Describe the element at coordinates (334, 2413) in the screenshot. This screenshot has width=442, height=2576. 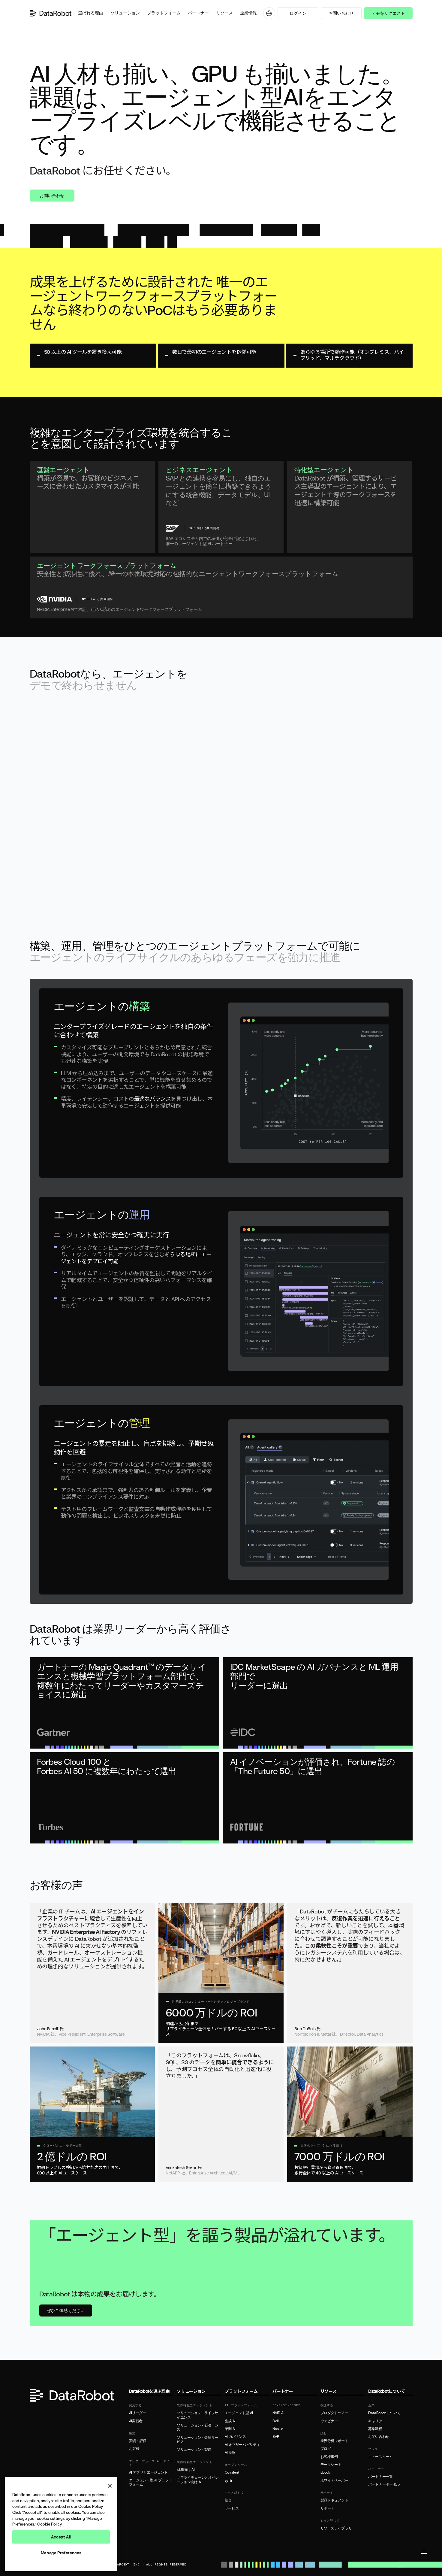
I see `プロダクトツアー` at that location.